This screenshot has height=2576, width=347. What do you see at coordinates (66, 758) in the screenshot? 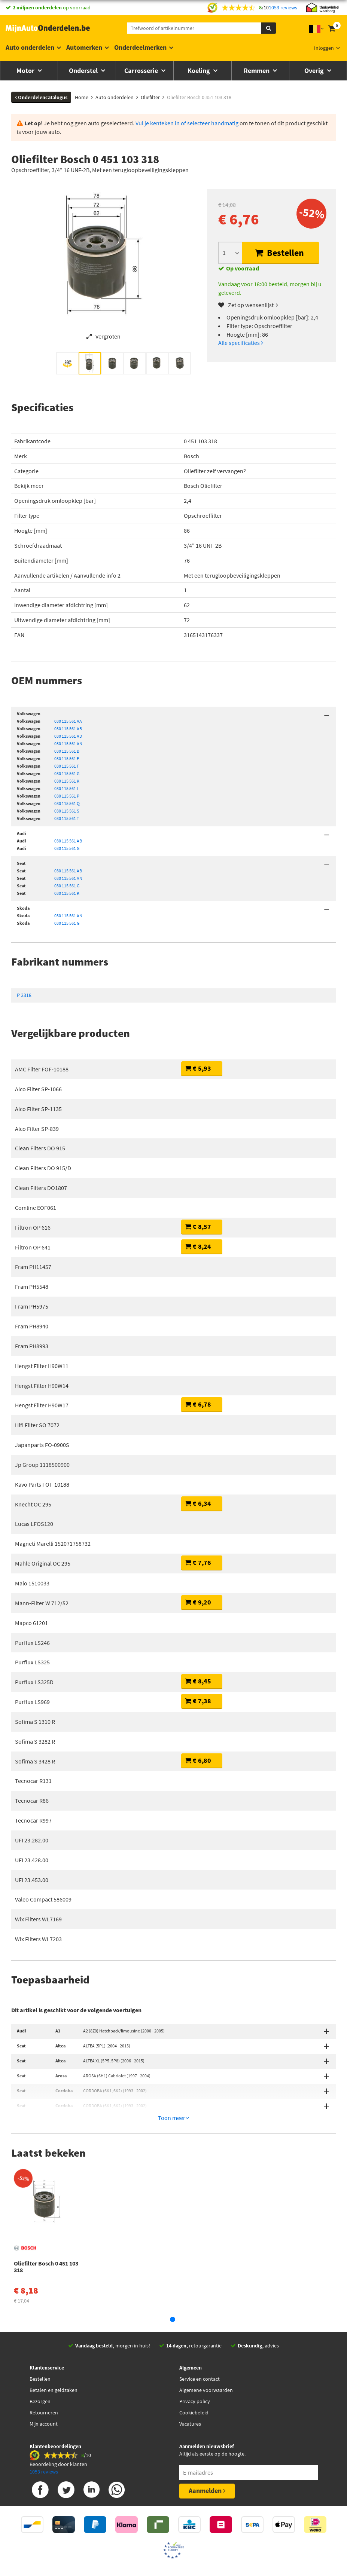
I see `030 115 561 E` at bounding box center [66, 758].